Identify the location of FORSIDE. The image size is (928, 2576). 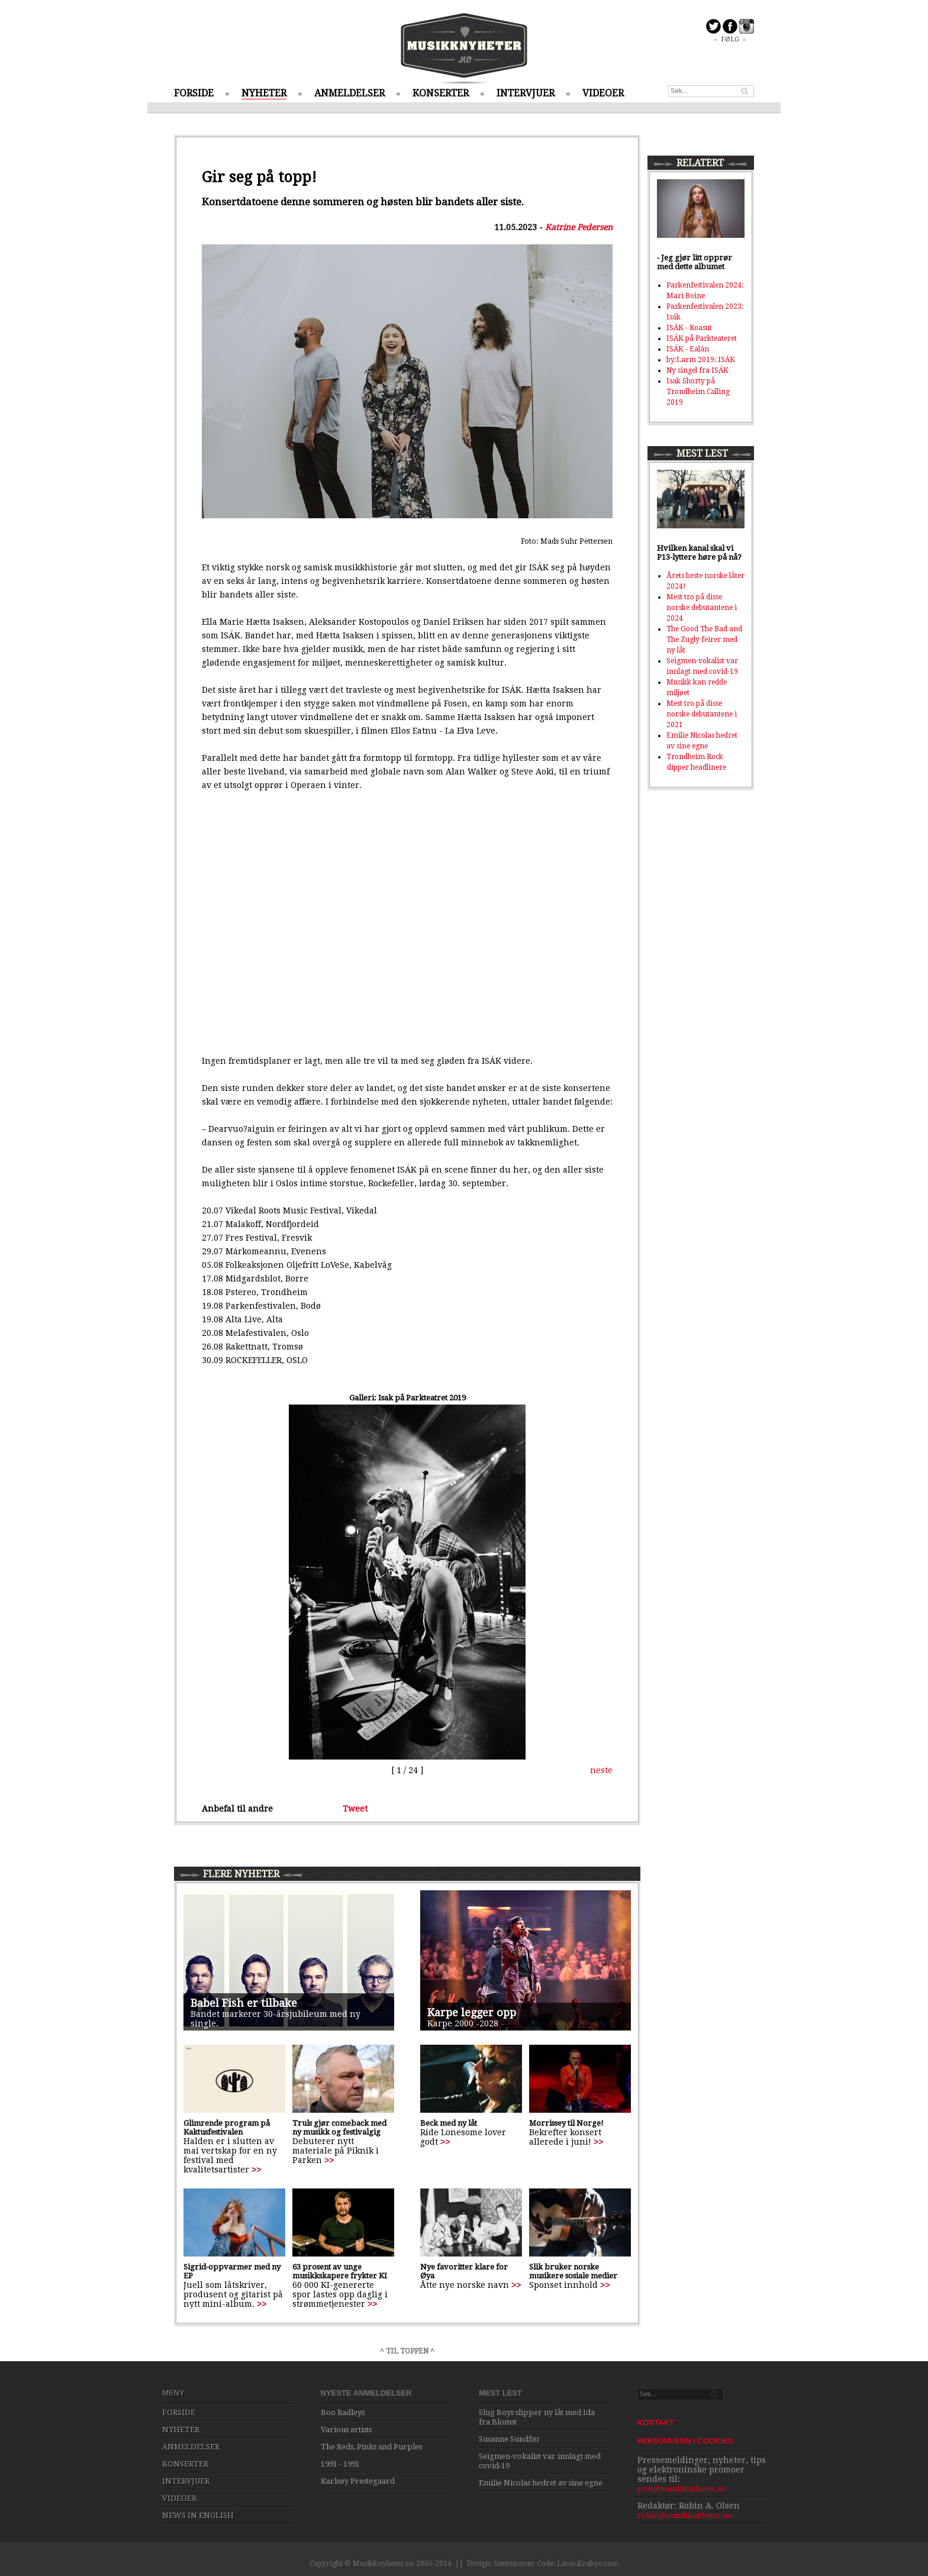
(194, 93).